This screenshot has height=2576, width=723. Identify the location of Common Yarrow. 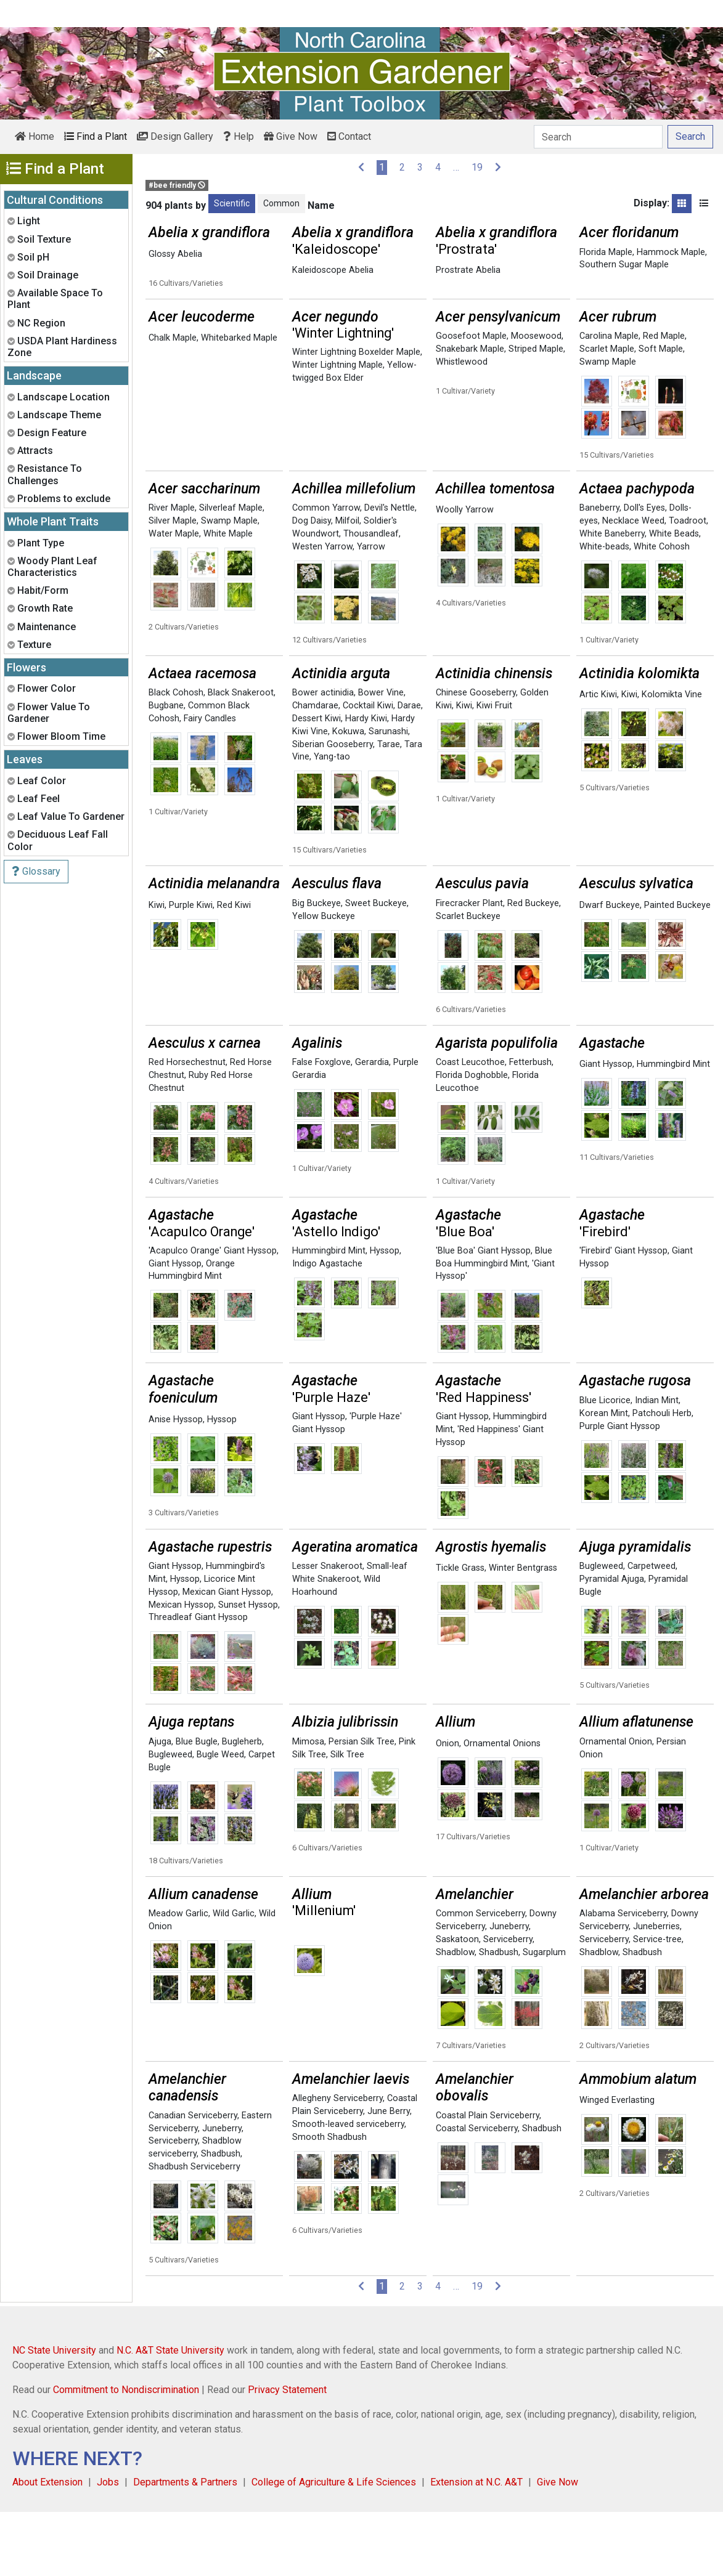
(326, 572).